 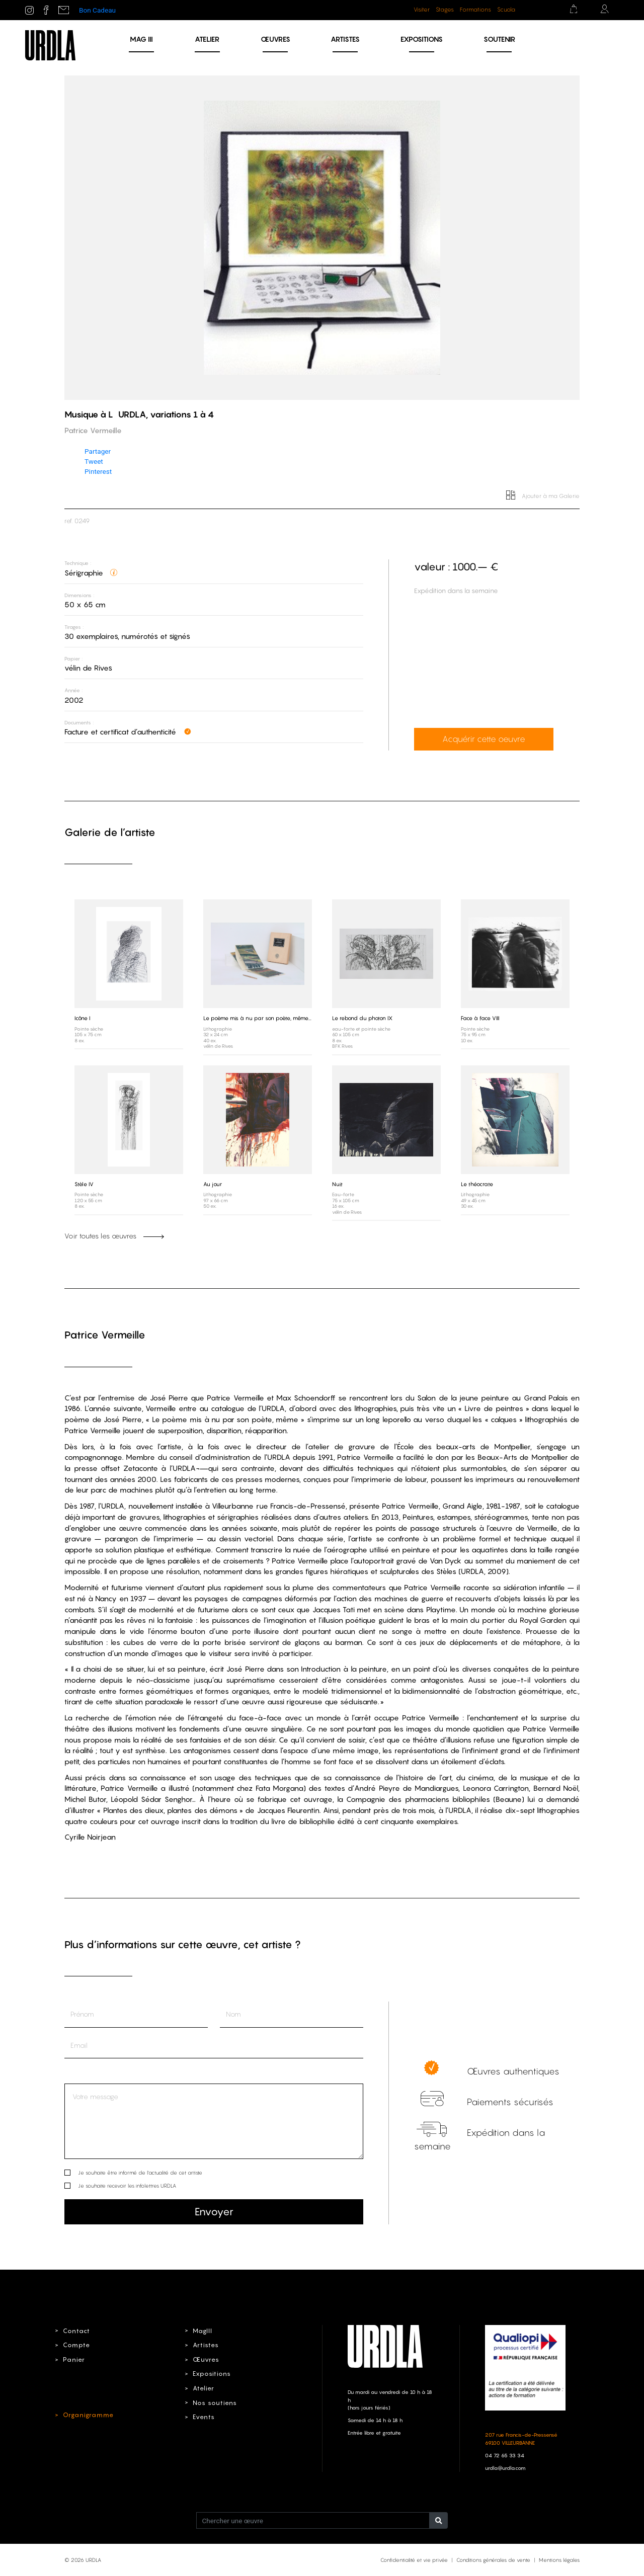 What do you see at coordinates (97, 10) in the screenshot?
I see `Bon Cadeau` at bounding box center [97, 10].